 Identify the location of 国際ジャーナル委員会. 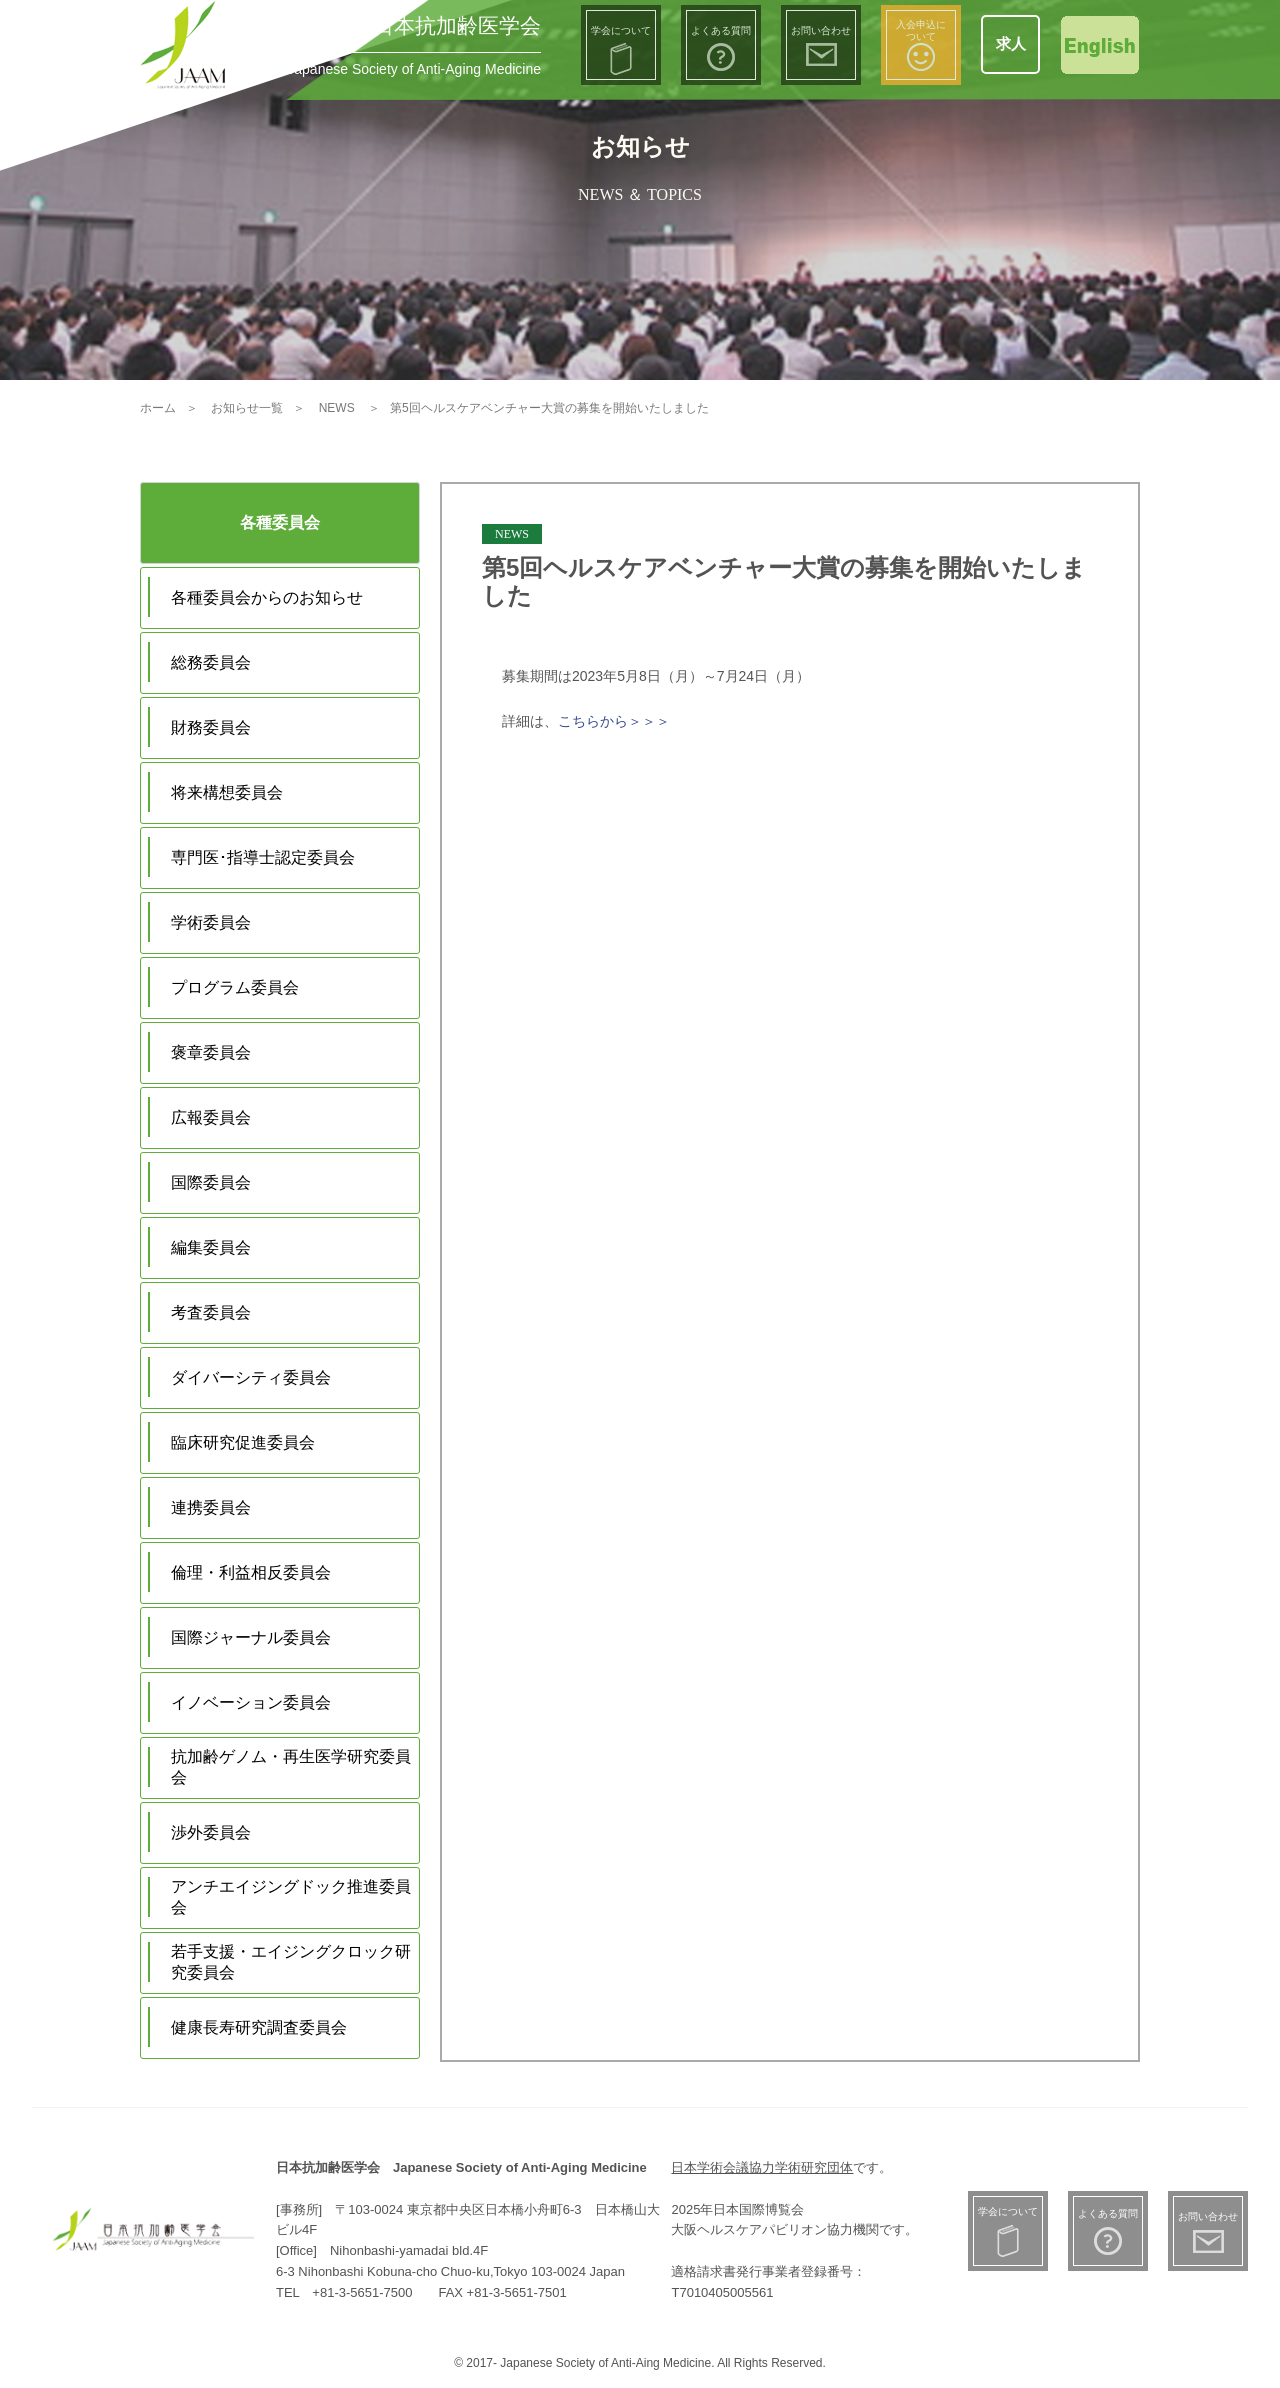
(251, 1637).